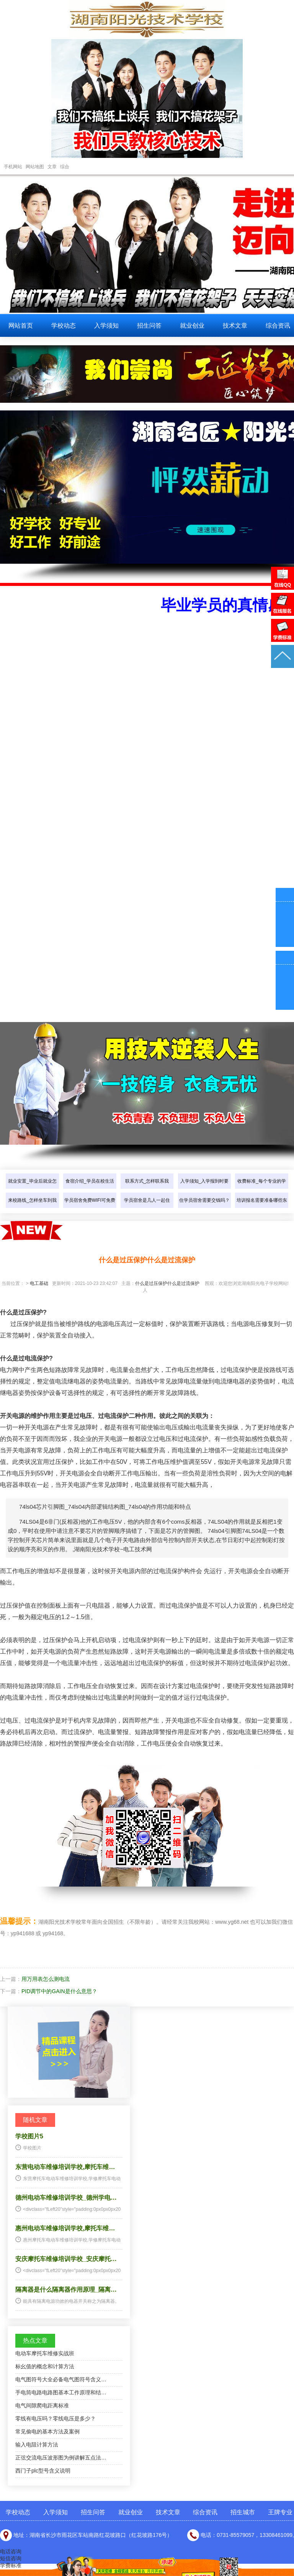 This screenshot has width=294, height=2576. What do you see at coordinates (89, 1208) in the screenshot?
I see `学员宿舍免费WIFI可免费上网` at bounding box center [89, 1208].